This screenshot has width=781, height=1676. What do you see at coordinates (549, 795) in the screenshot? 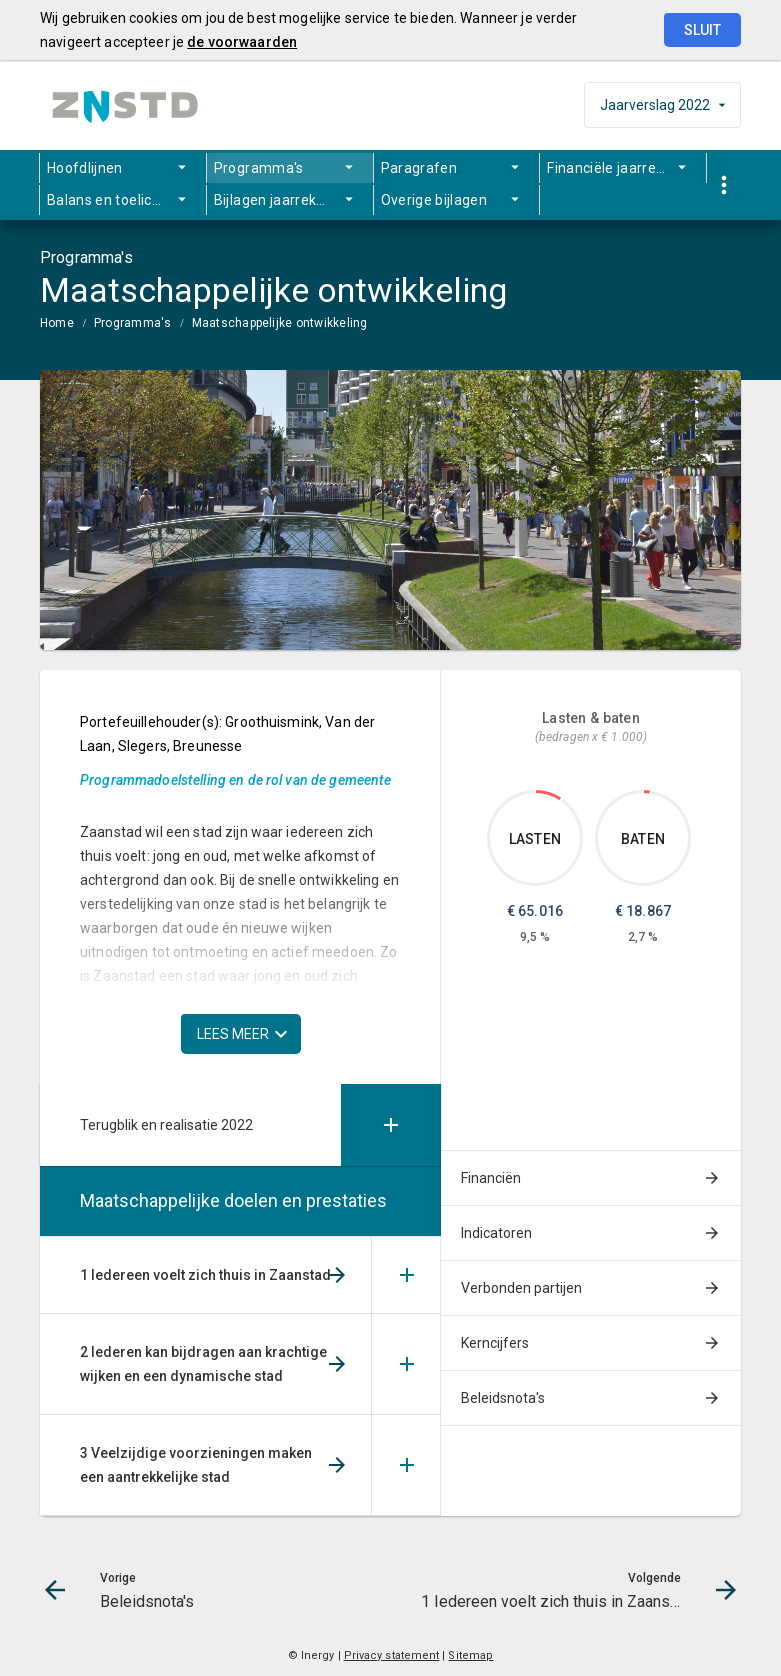
I see `[Dit onderdeel, €65,016.161]` at bounding box center [549, 795].